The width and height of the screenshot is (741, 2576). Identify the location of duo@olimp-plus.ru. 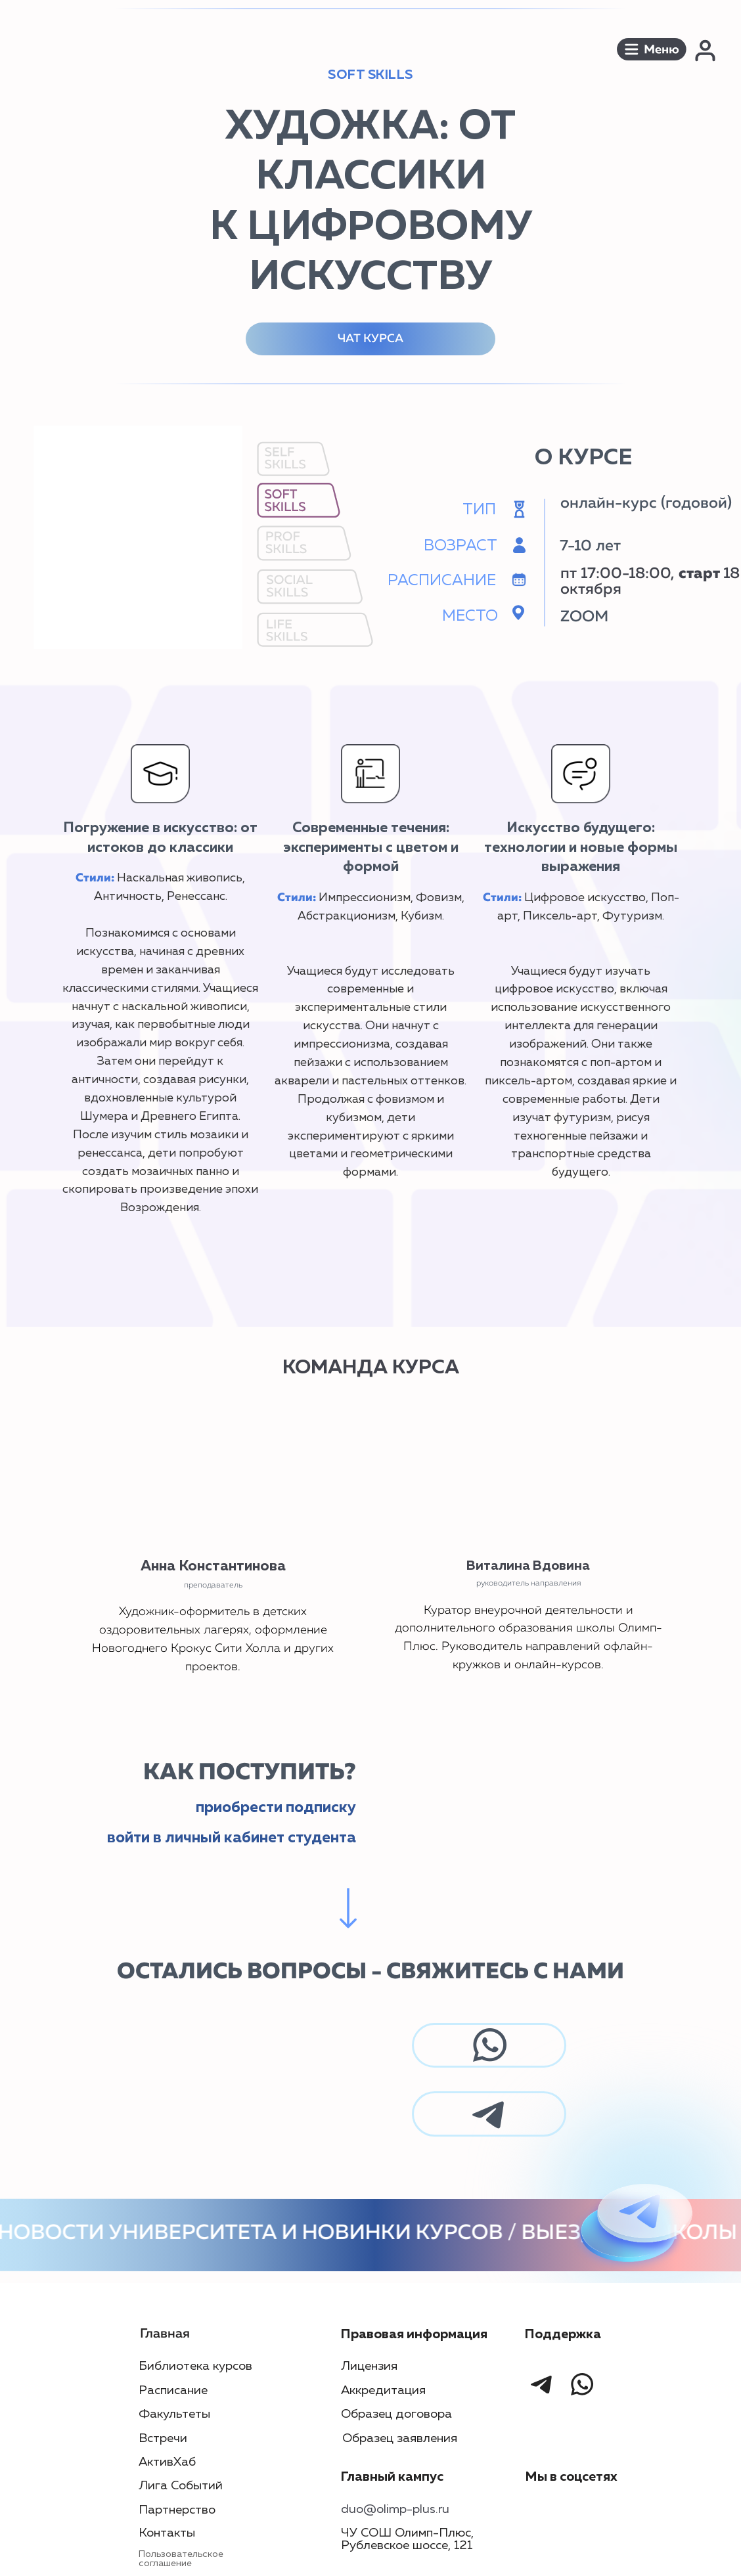
(395, 2509).